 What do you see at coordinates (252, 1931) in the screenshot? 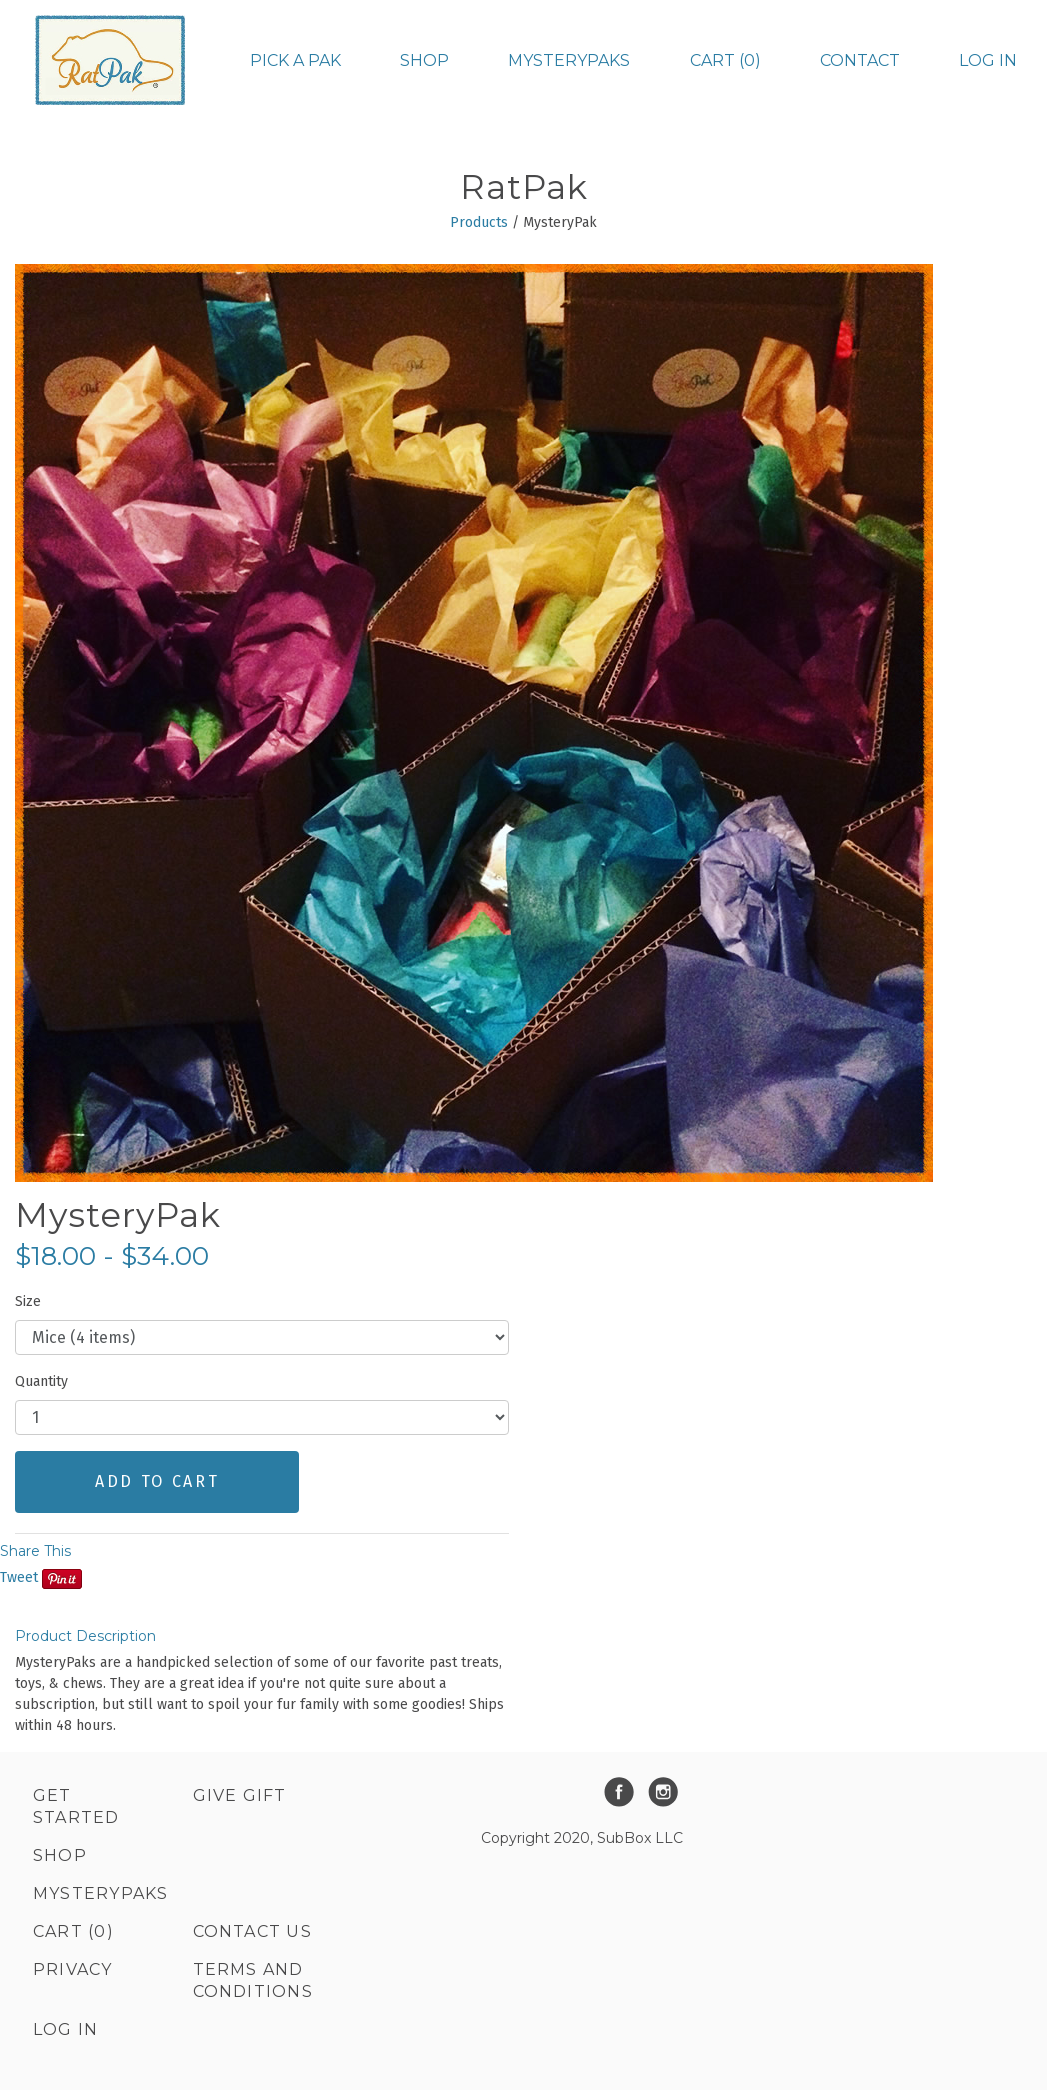
I see `Contact Us` at bounding box center [252, 1931].